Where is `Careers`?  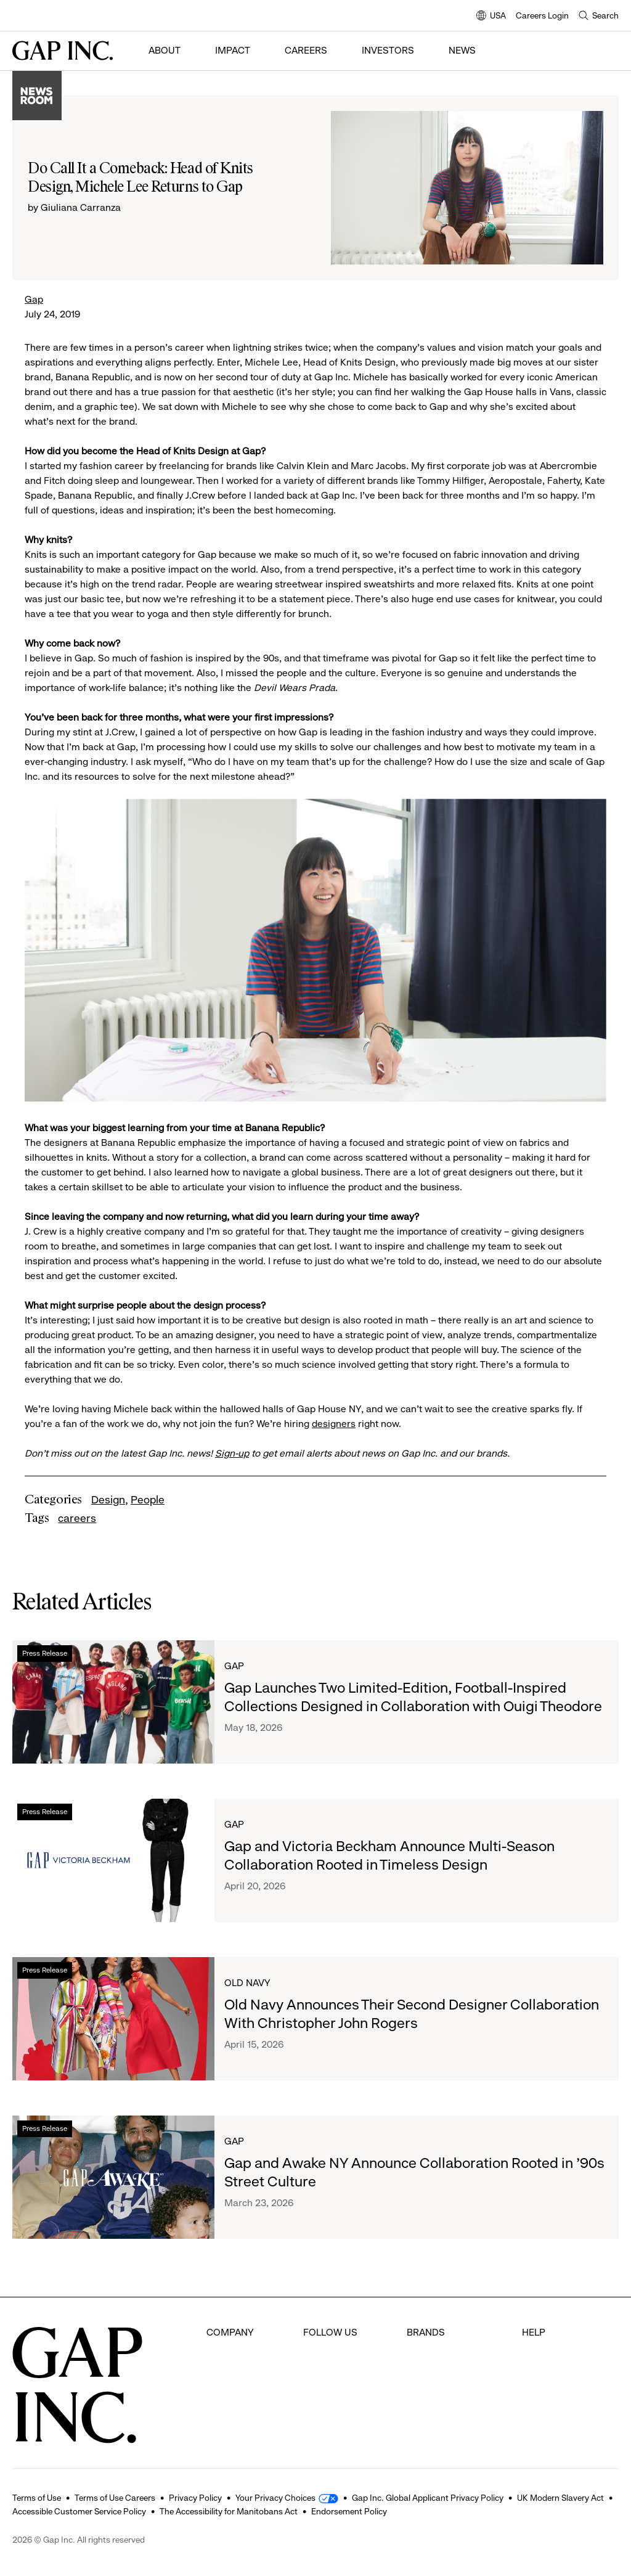
Careers is located at coordinates (306, 50).